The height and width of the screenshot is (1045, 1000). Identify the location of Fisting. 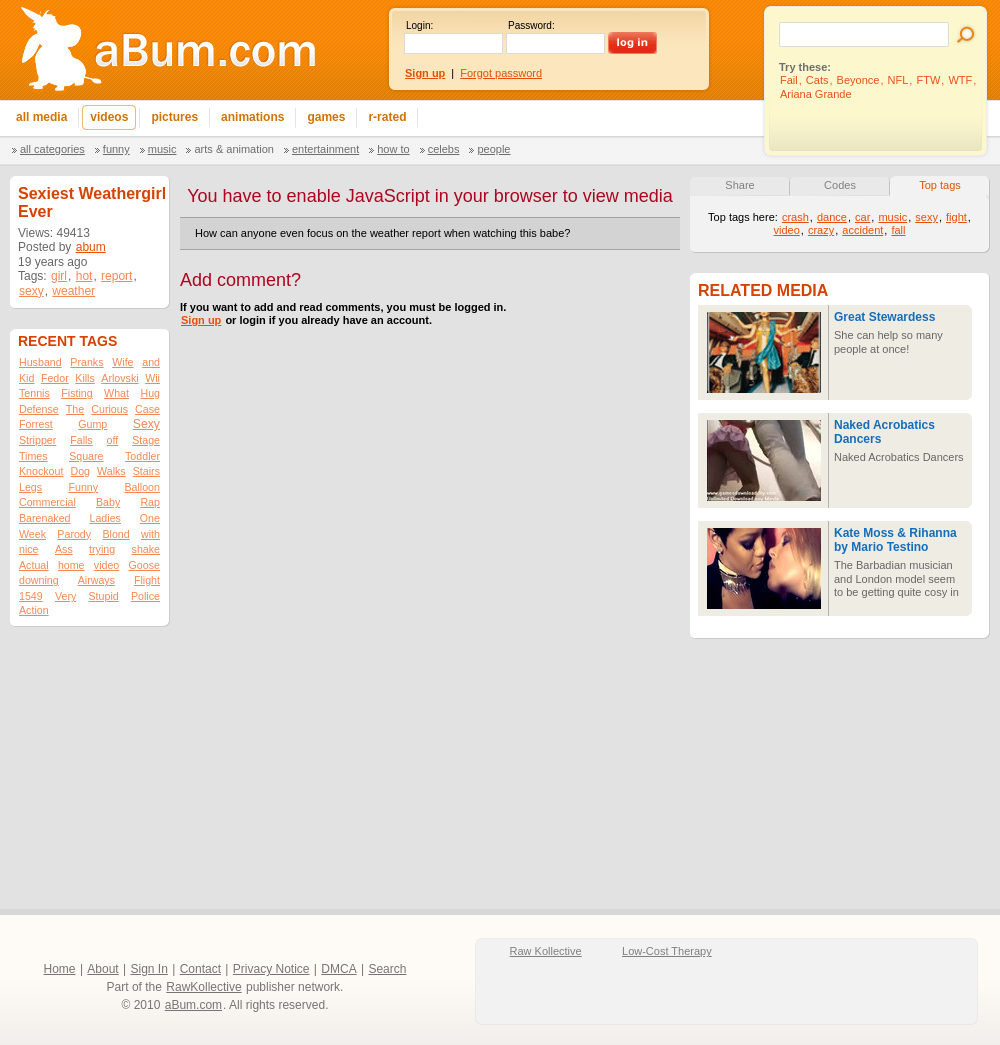
(76, 393).